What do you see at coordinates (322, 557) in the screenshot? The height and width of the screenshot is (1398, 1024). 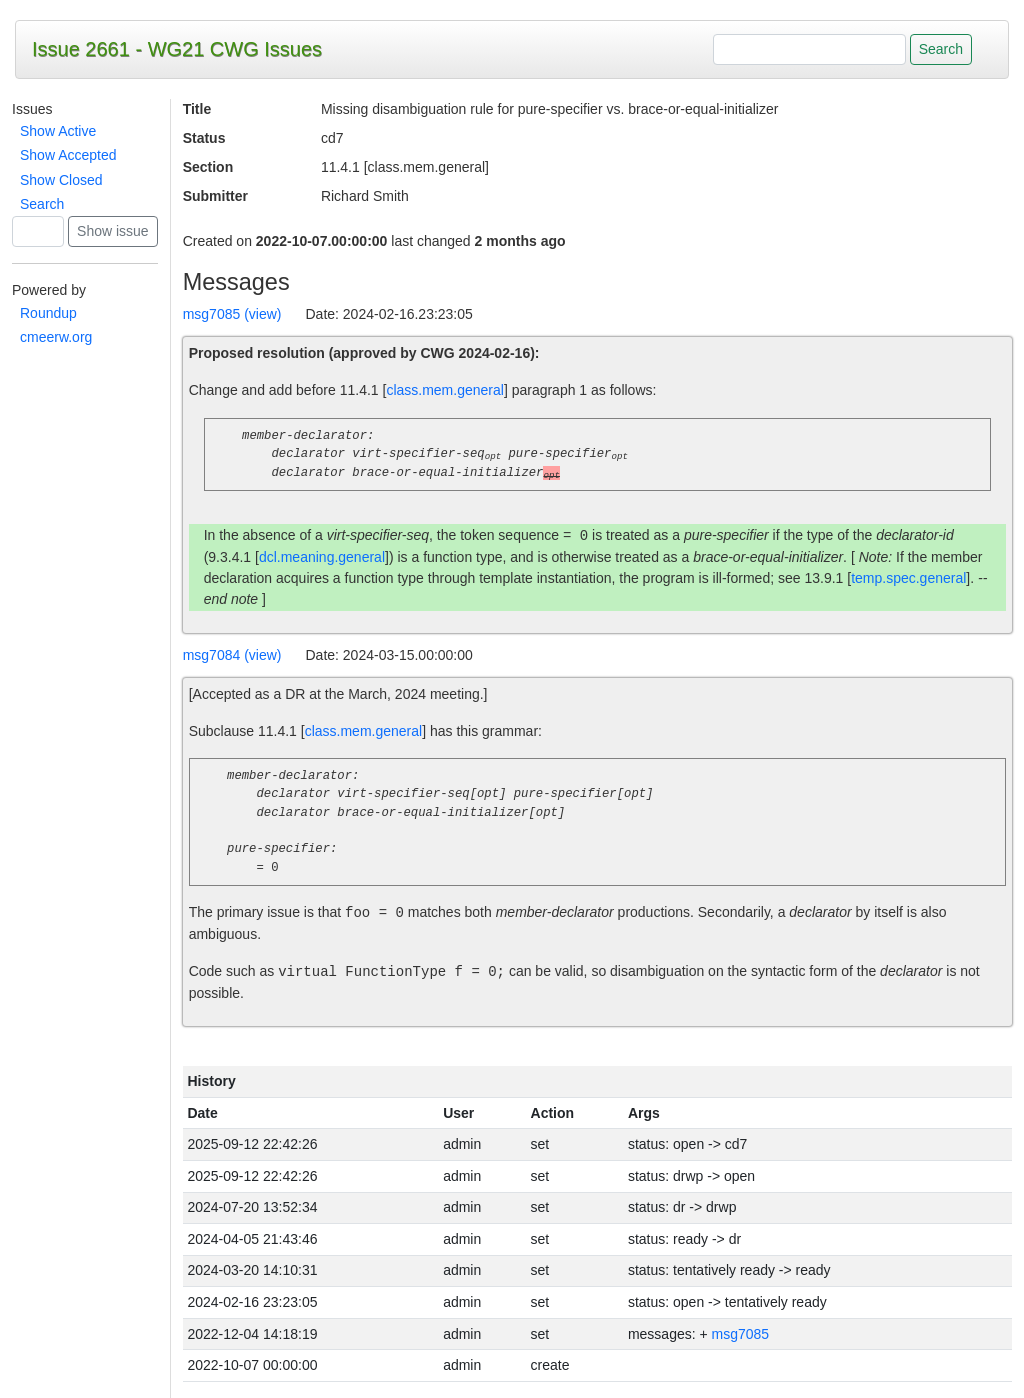 I see `dcl.meaning.general` at bounding box center [322, 557].